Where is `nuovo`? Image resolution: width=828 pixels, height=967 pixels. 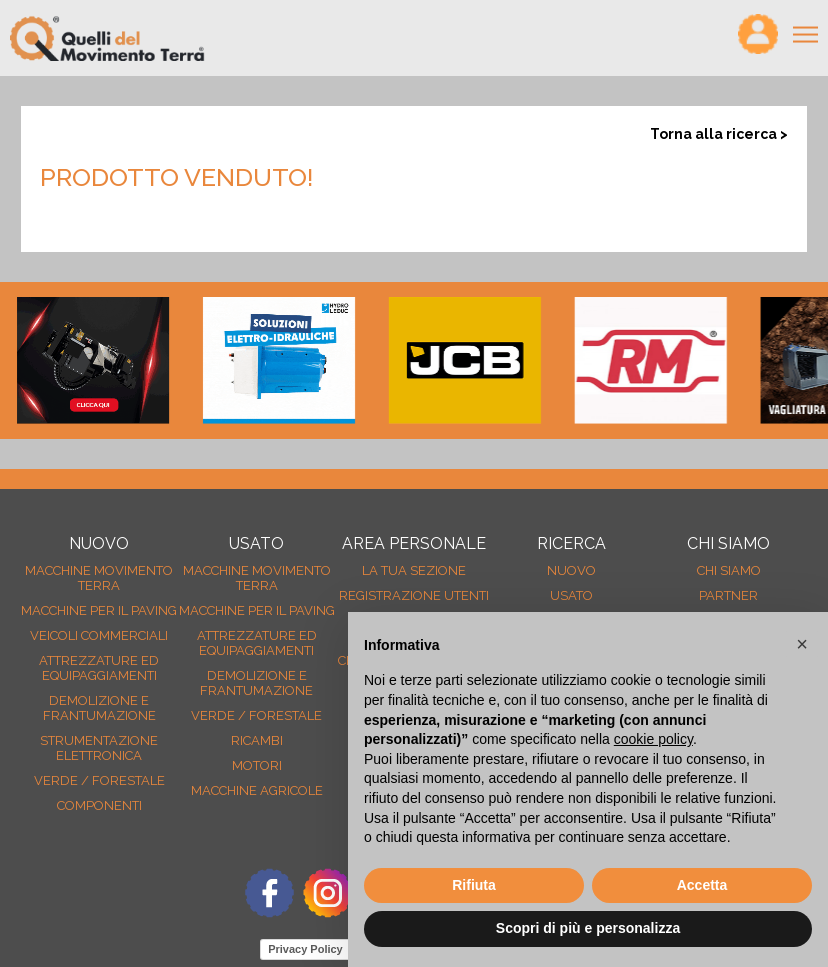 nuovo is located at coordinates (571, 570).